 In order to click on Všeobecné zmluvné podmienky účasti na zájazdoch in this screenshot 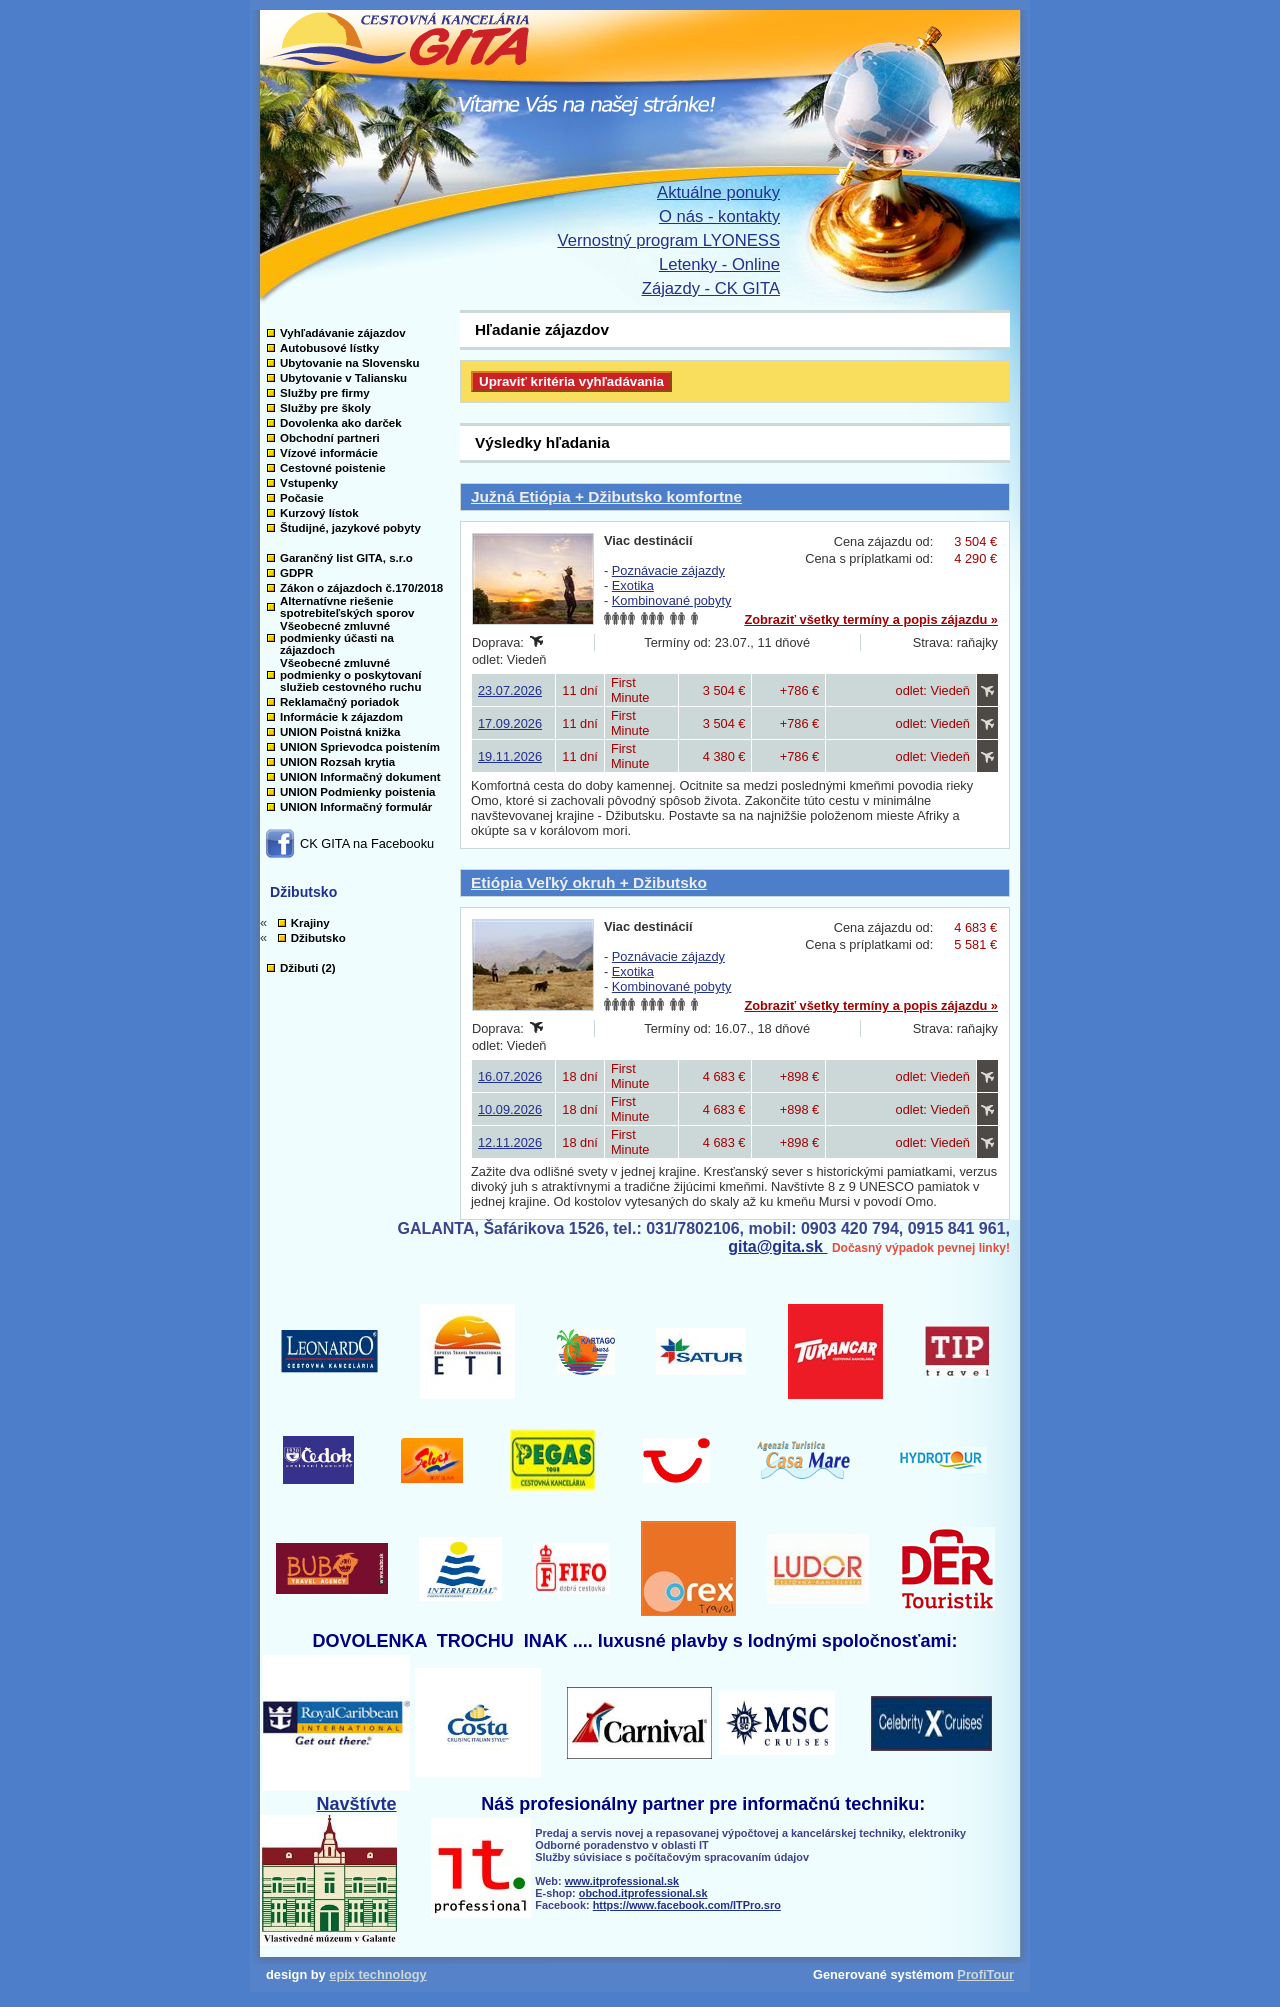, I will do `click(337, 638)`.